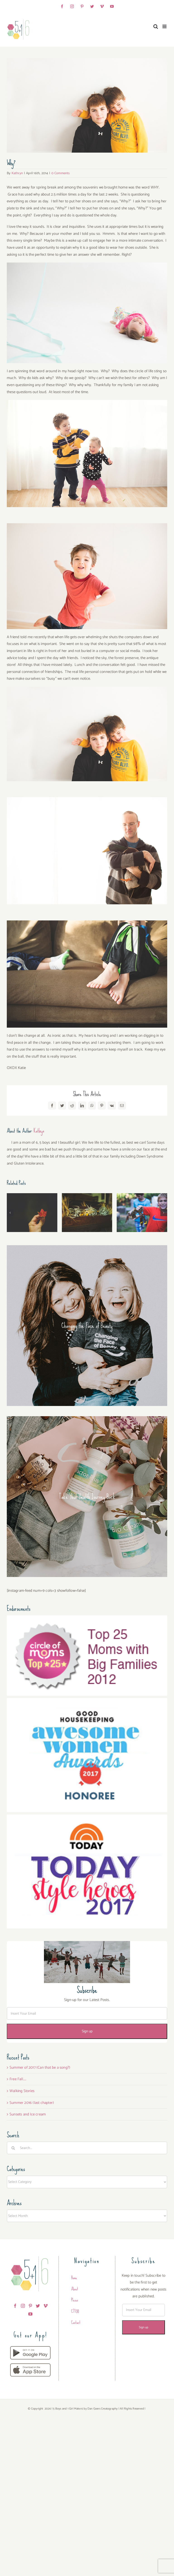 The height and width of the screenshot is (2576, 174). What do you see at coordinates (17, 173) in the screenshot?
I see `Kathryn` at bounding box center [17, 173].